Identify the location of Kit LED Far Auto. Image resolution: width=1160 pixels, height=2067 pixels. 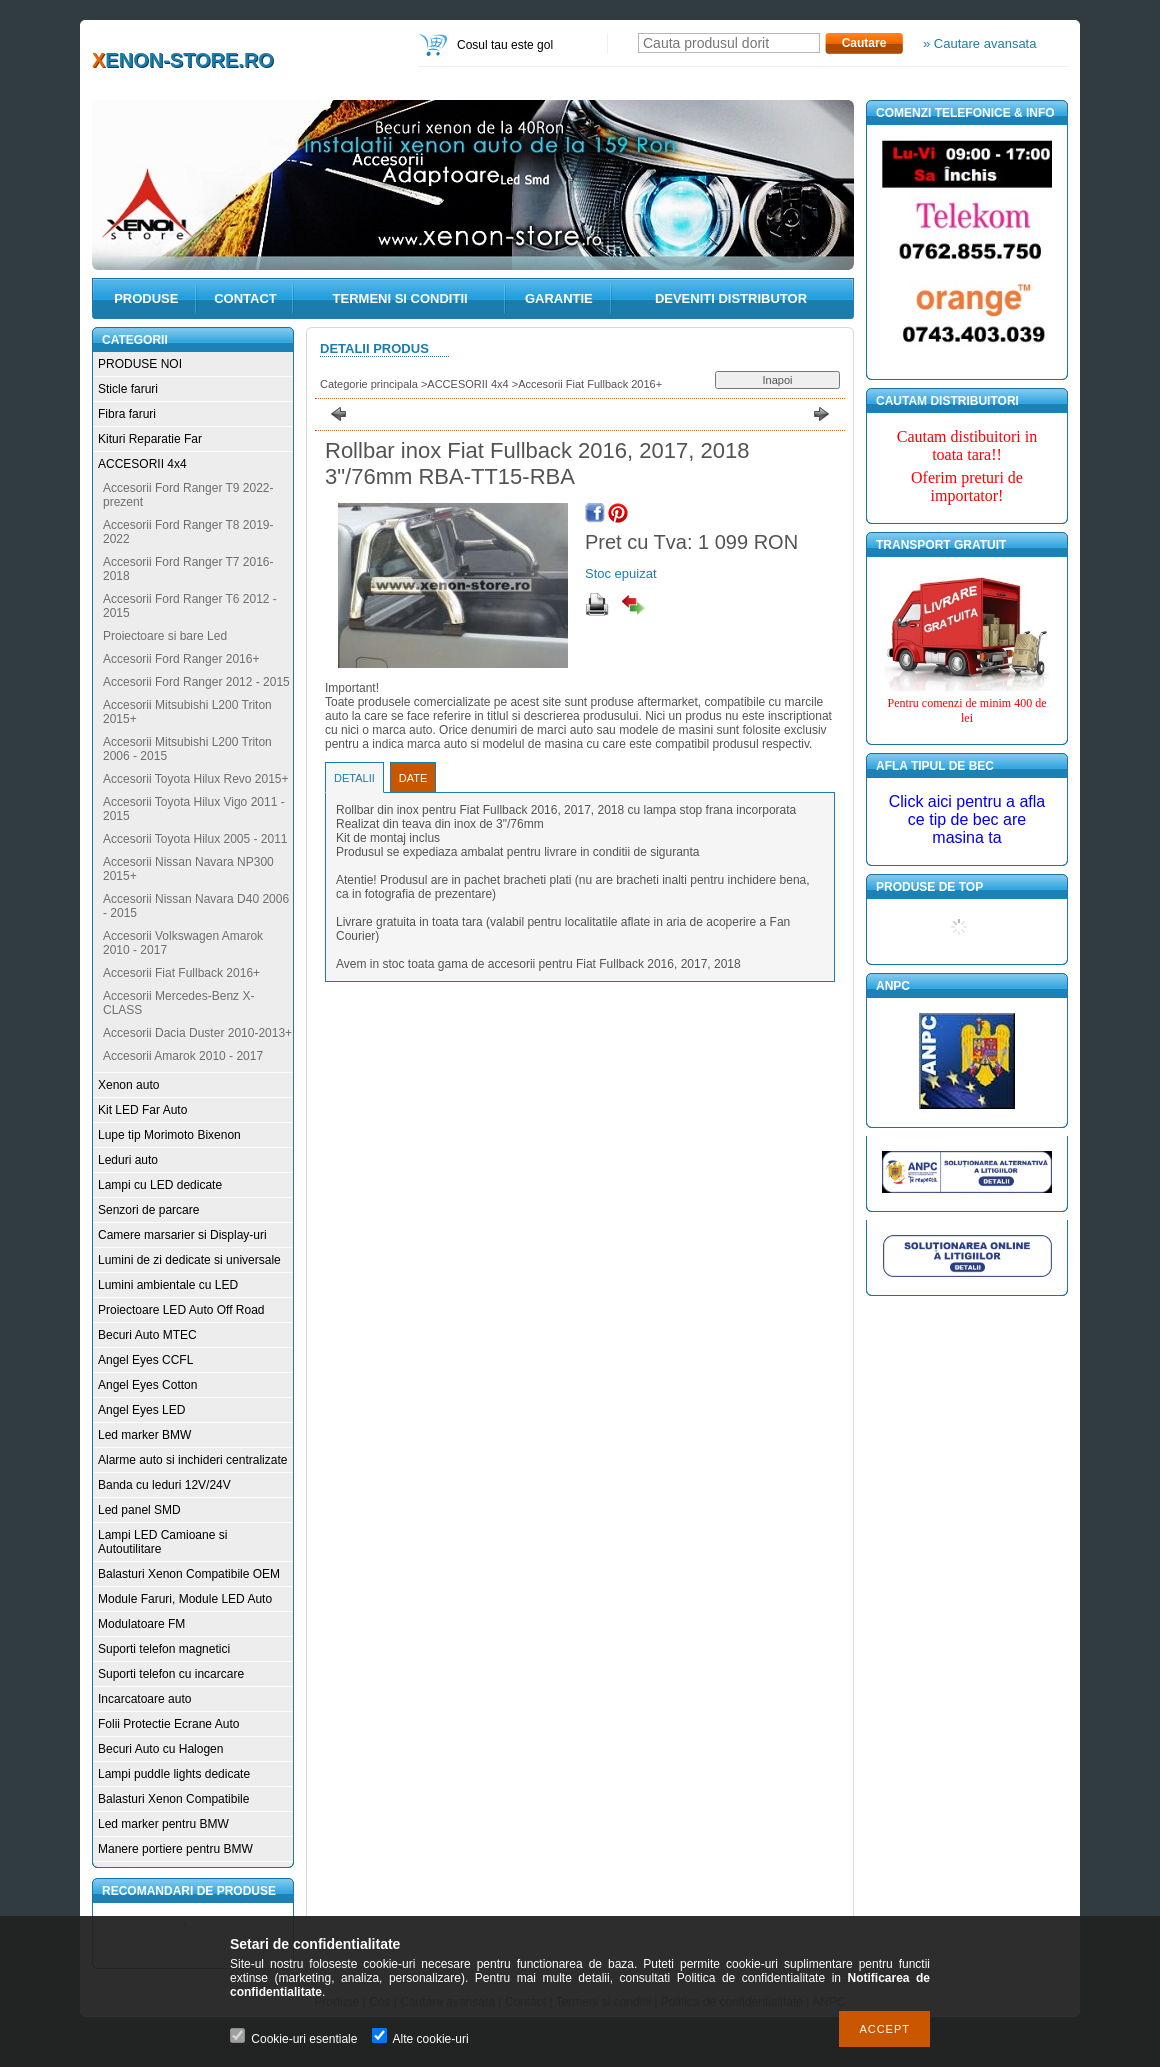
(142, 1110).